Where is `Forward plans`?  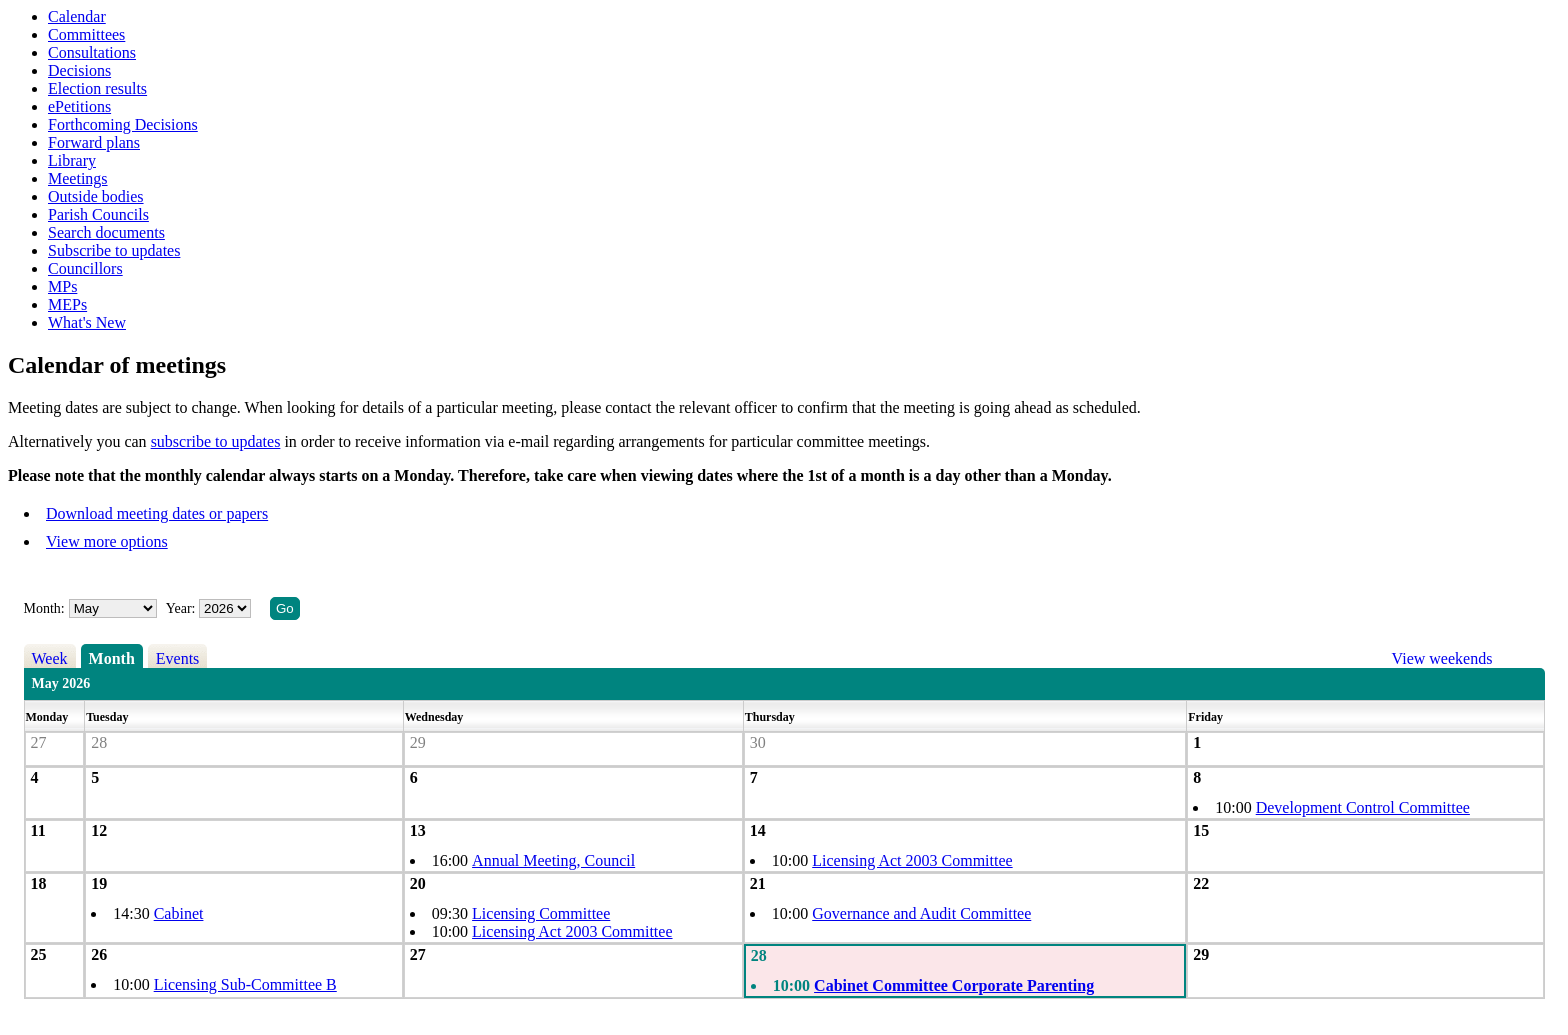 Forward plans is located at coordinates (94, 142).